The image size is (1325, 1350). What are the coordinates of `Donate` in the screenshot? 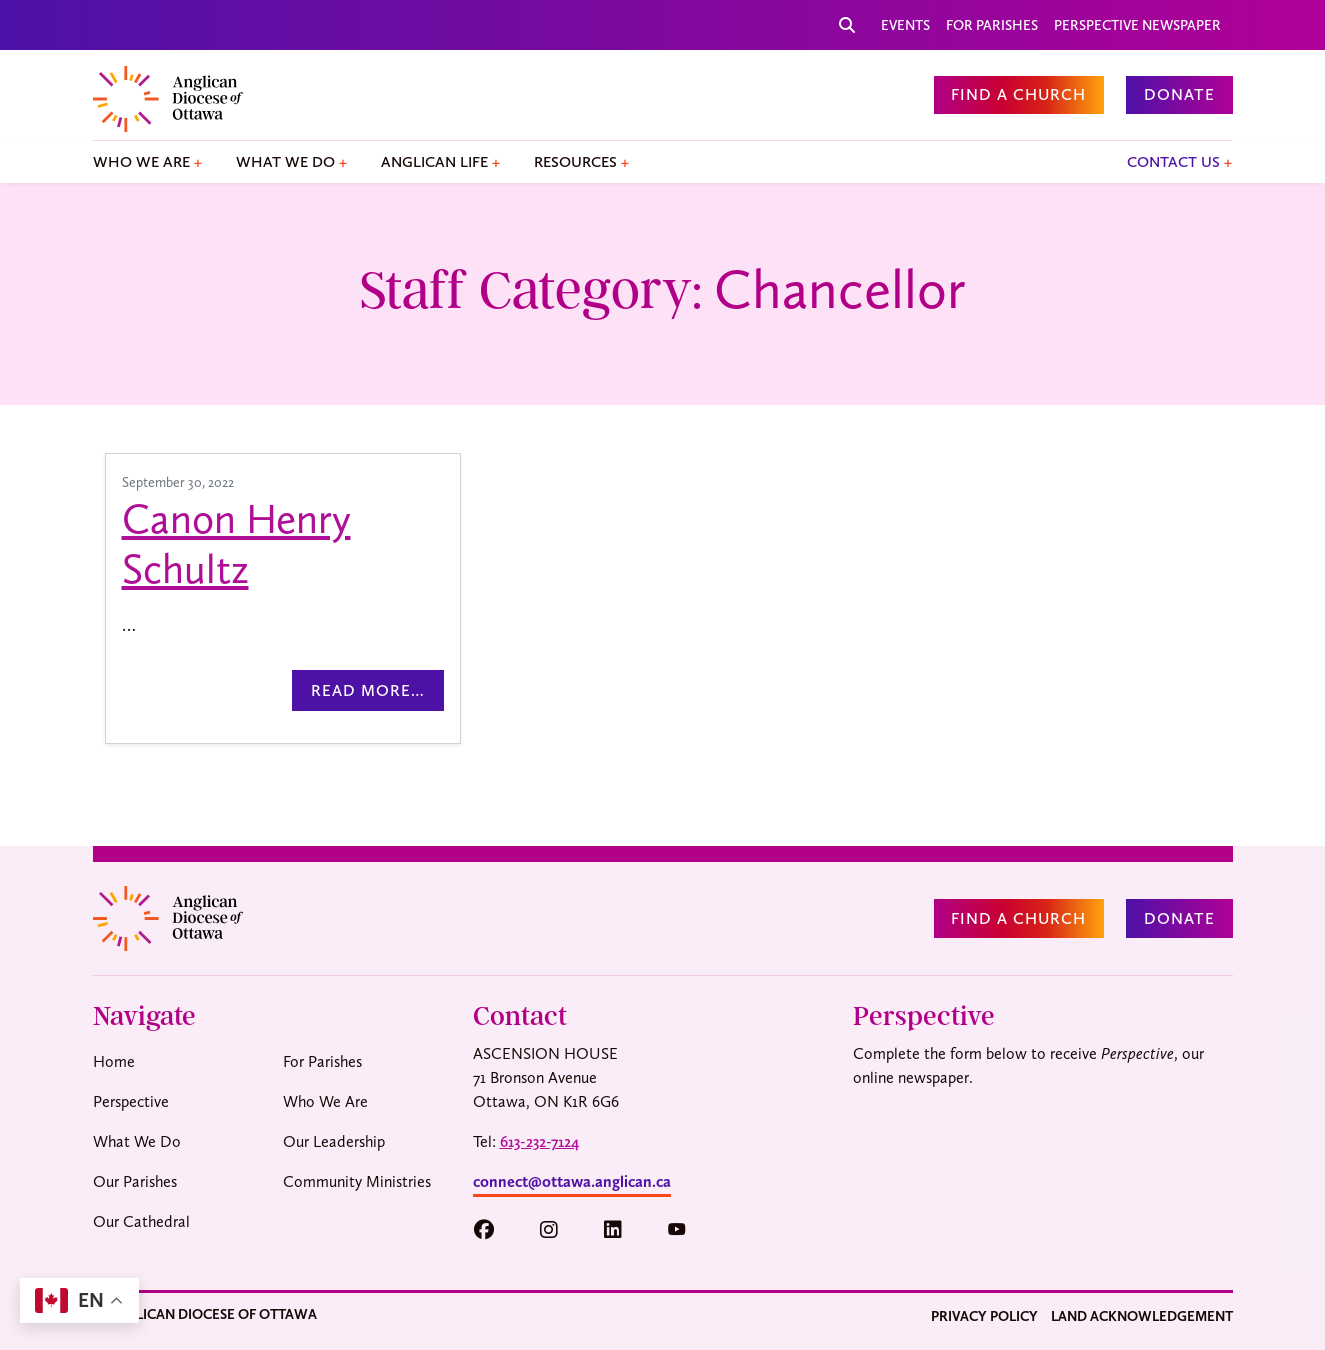 It's located at (1179, 94).